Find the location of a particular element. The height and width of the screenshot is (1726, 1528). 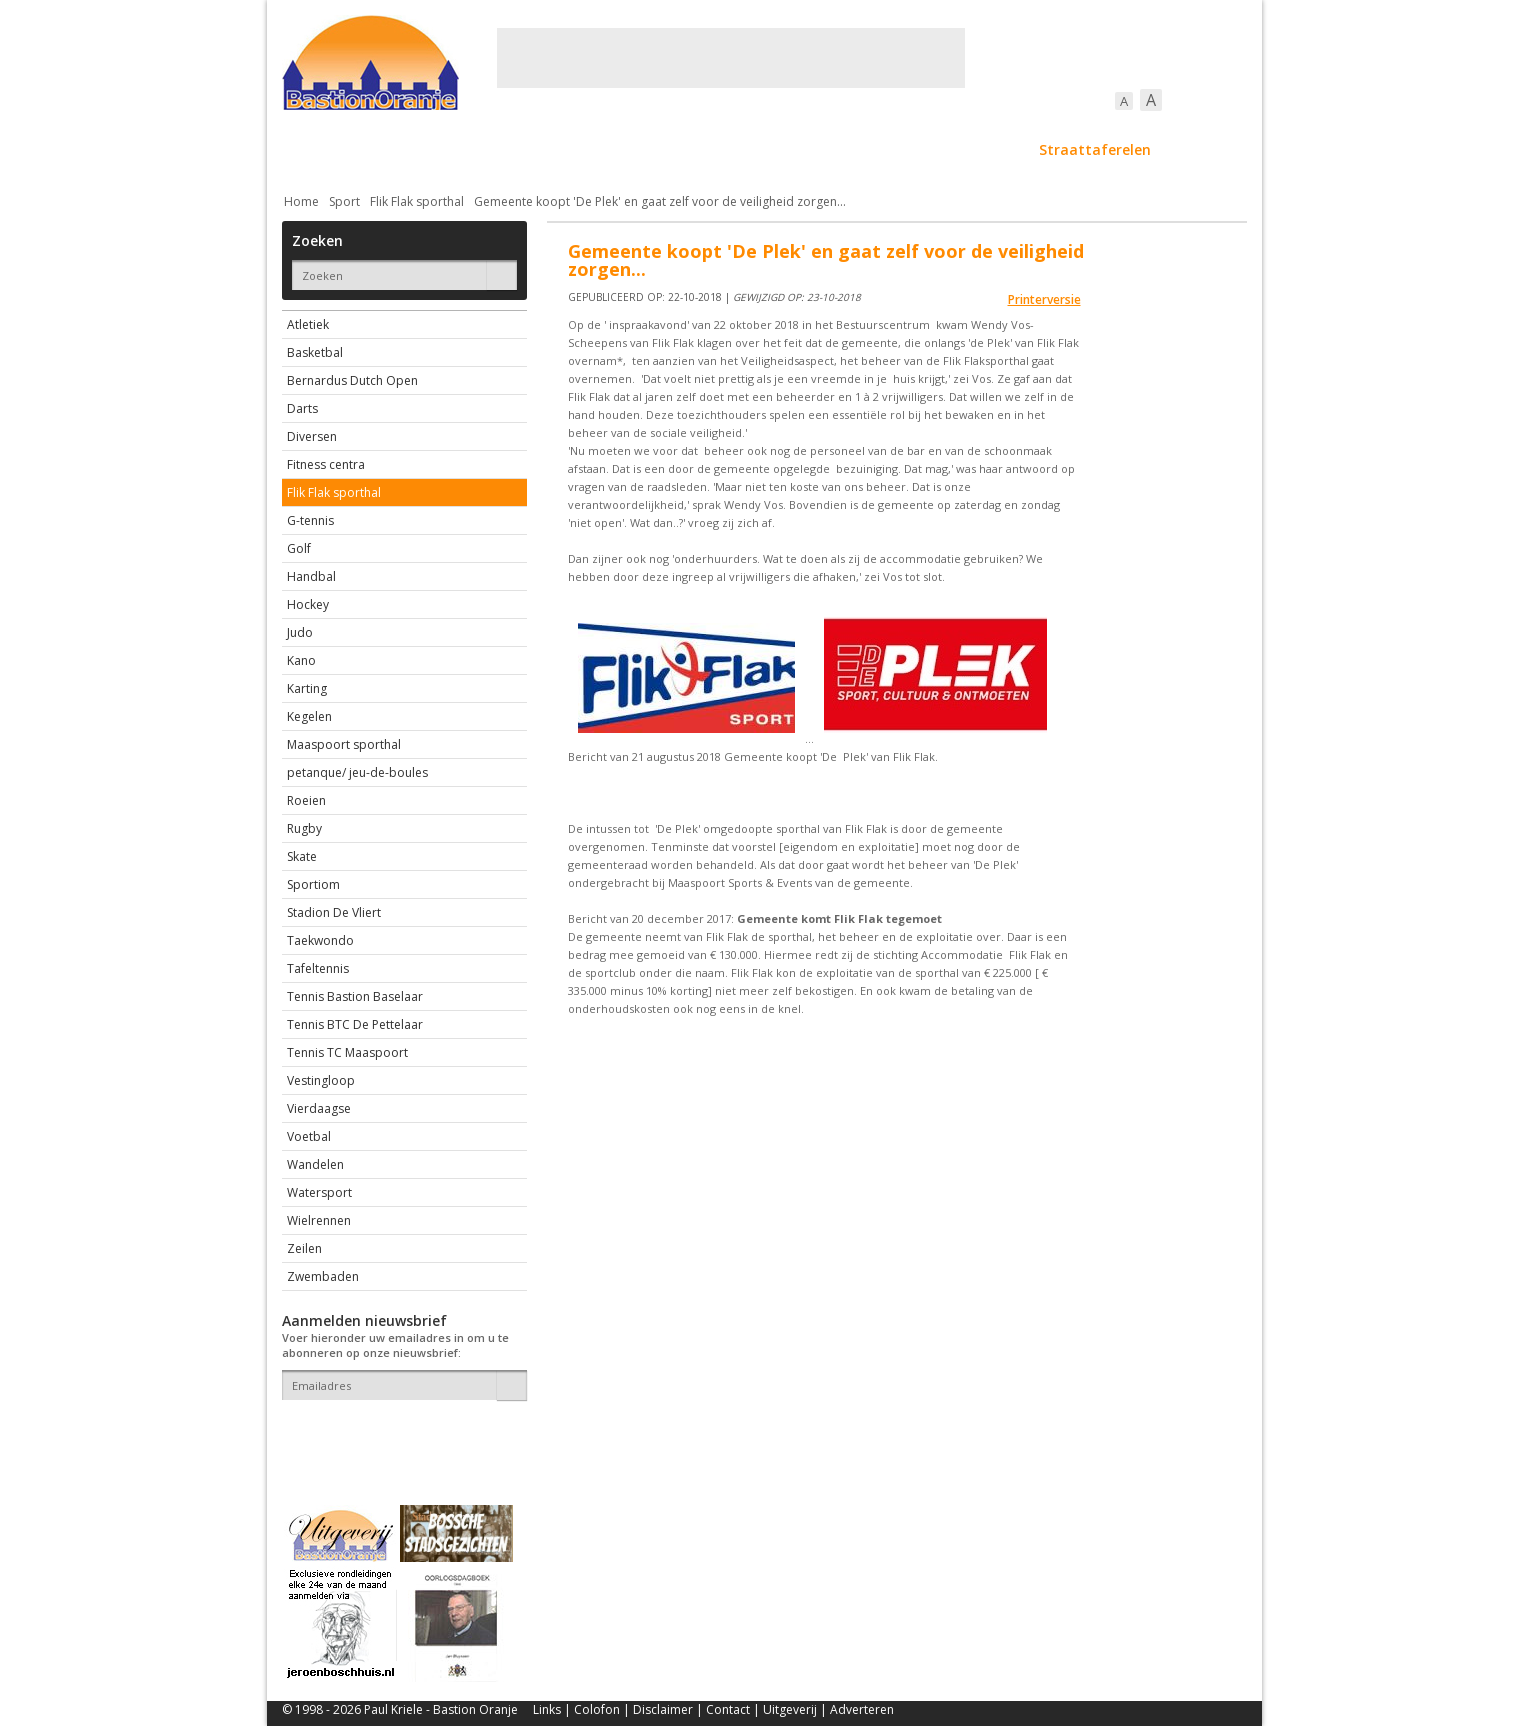

Wielrennen is located at coordinates (319, 1220).